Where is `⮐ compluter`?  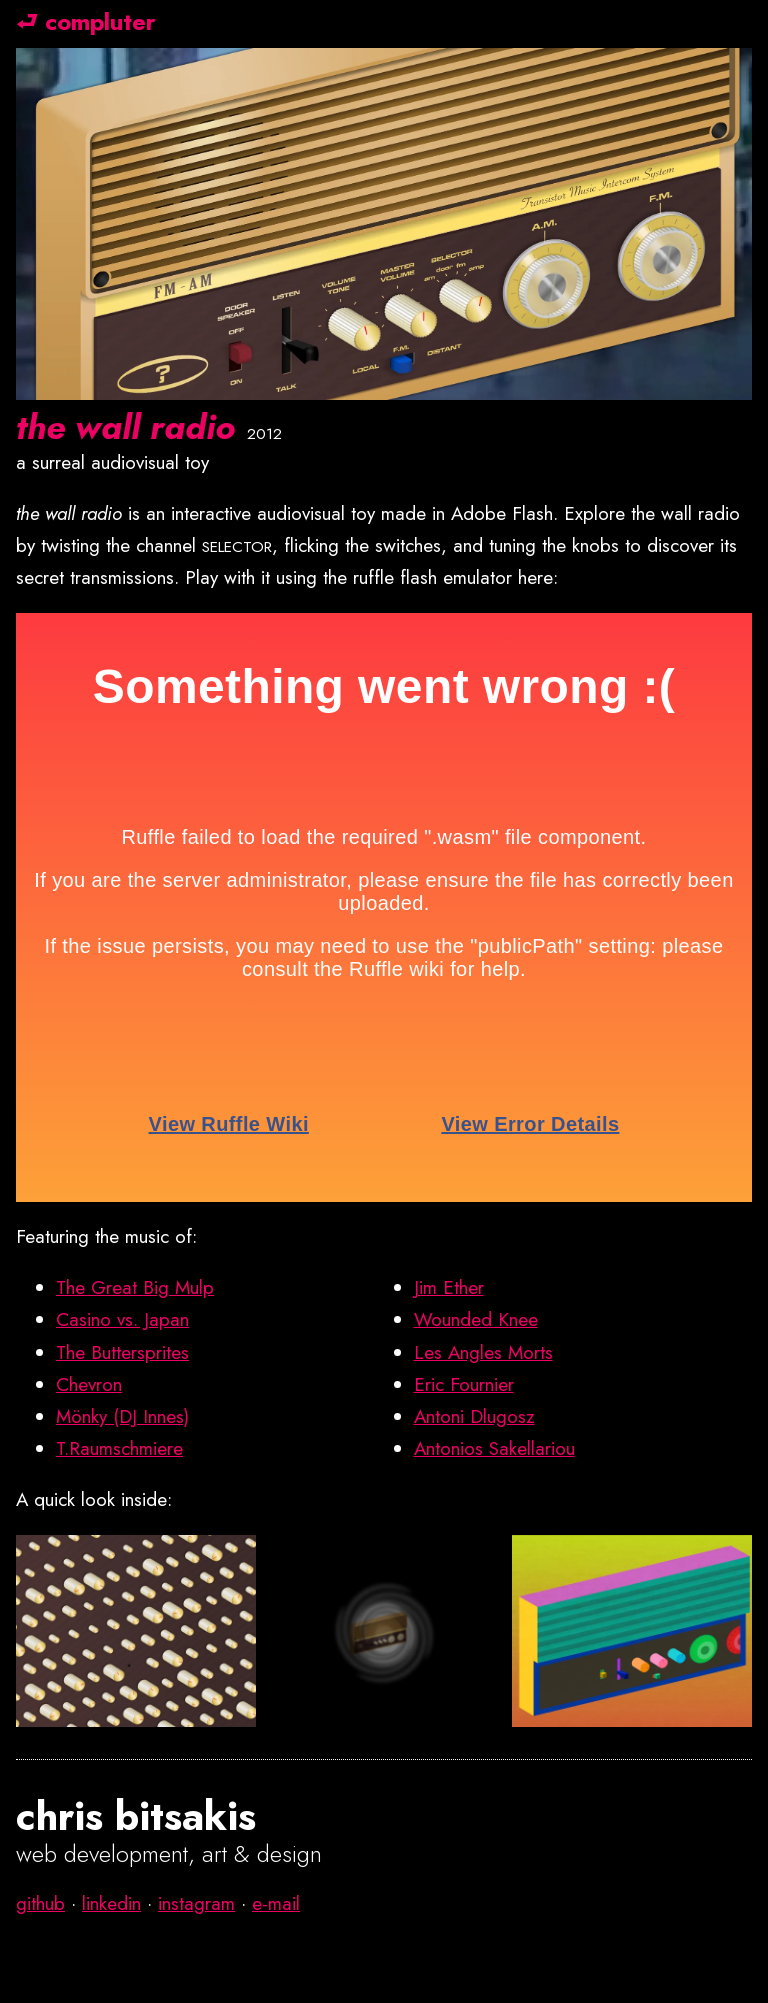
⮐ compluter is located at coordinates (86, 21).